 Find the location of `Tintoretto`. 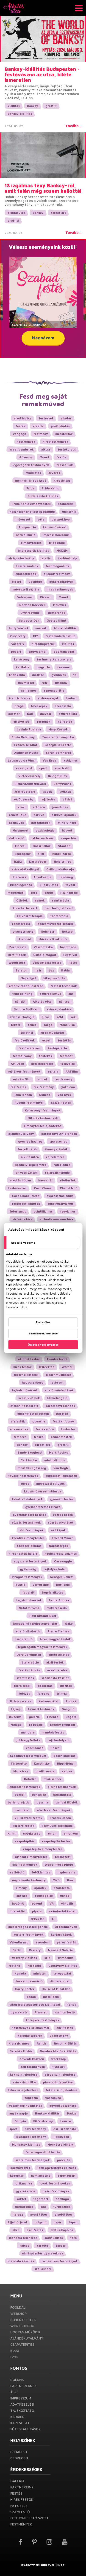

Tintoretto is located at coordinates (19, 1763).